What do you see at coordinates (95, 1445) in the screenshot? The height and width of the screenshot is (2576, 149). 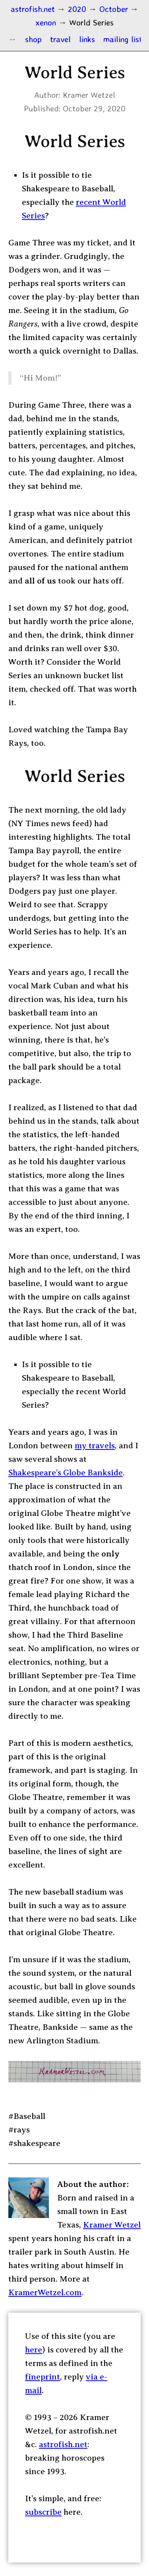 I see `my travels` at bounding box center [95, 1445].